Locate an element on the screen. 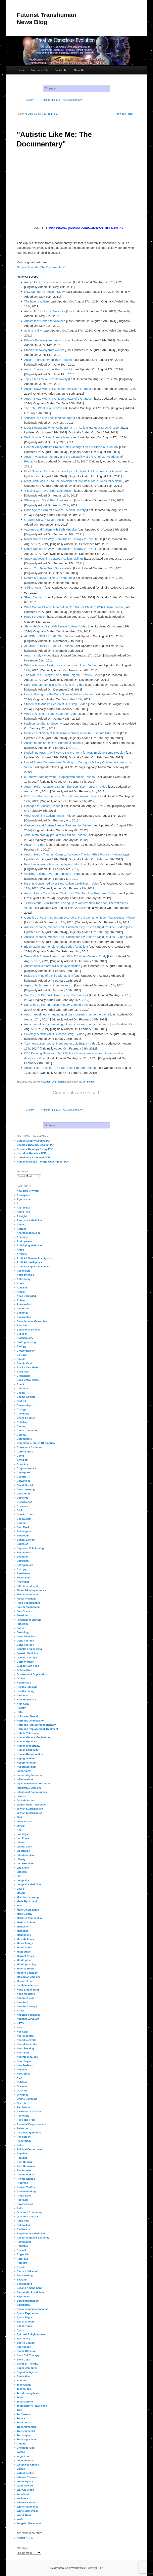 The height and width of the screenshot is (2576, 153). Behavioral Science is located at coordinates (28, 1329).